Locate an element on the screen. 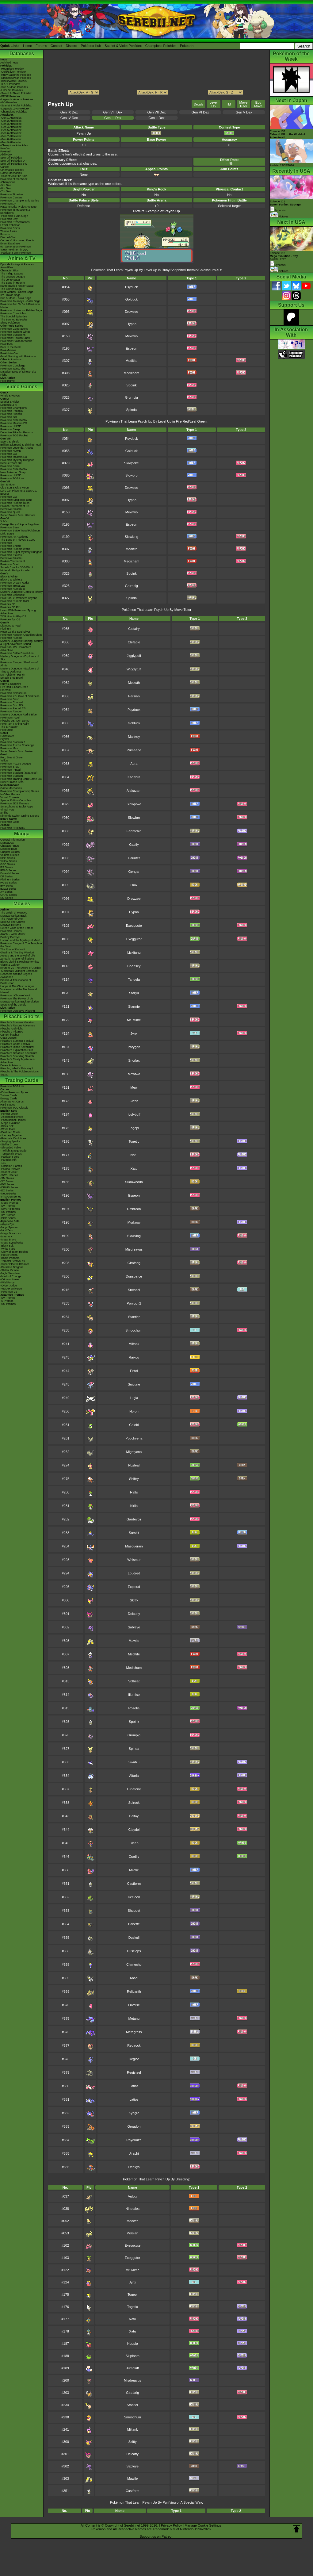 This screenshot has height=2576, width=313. Ralts is located at coordinates (134, 1492).